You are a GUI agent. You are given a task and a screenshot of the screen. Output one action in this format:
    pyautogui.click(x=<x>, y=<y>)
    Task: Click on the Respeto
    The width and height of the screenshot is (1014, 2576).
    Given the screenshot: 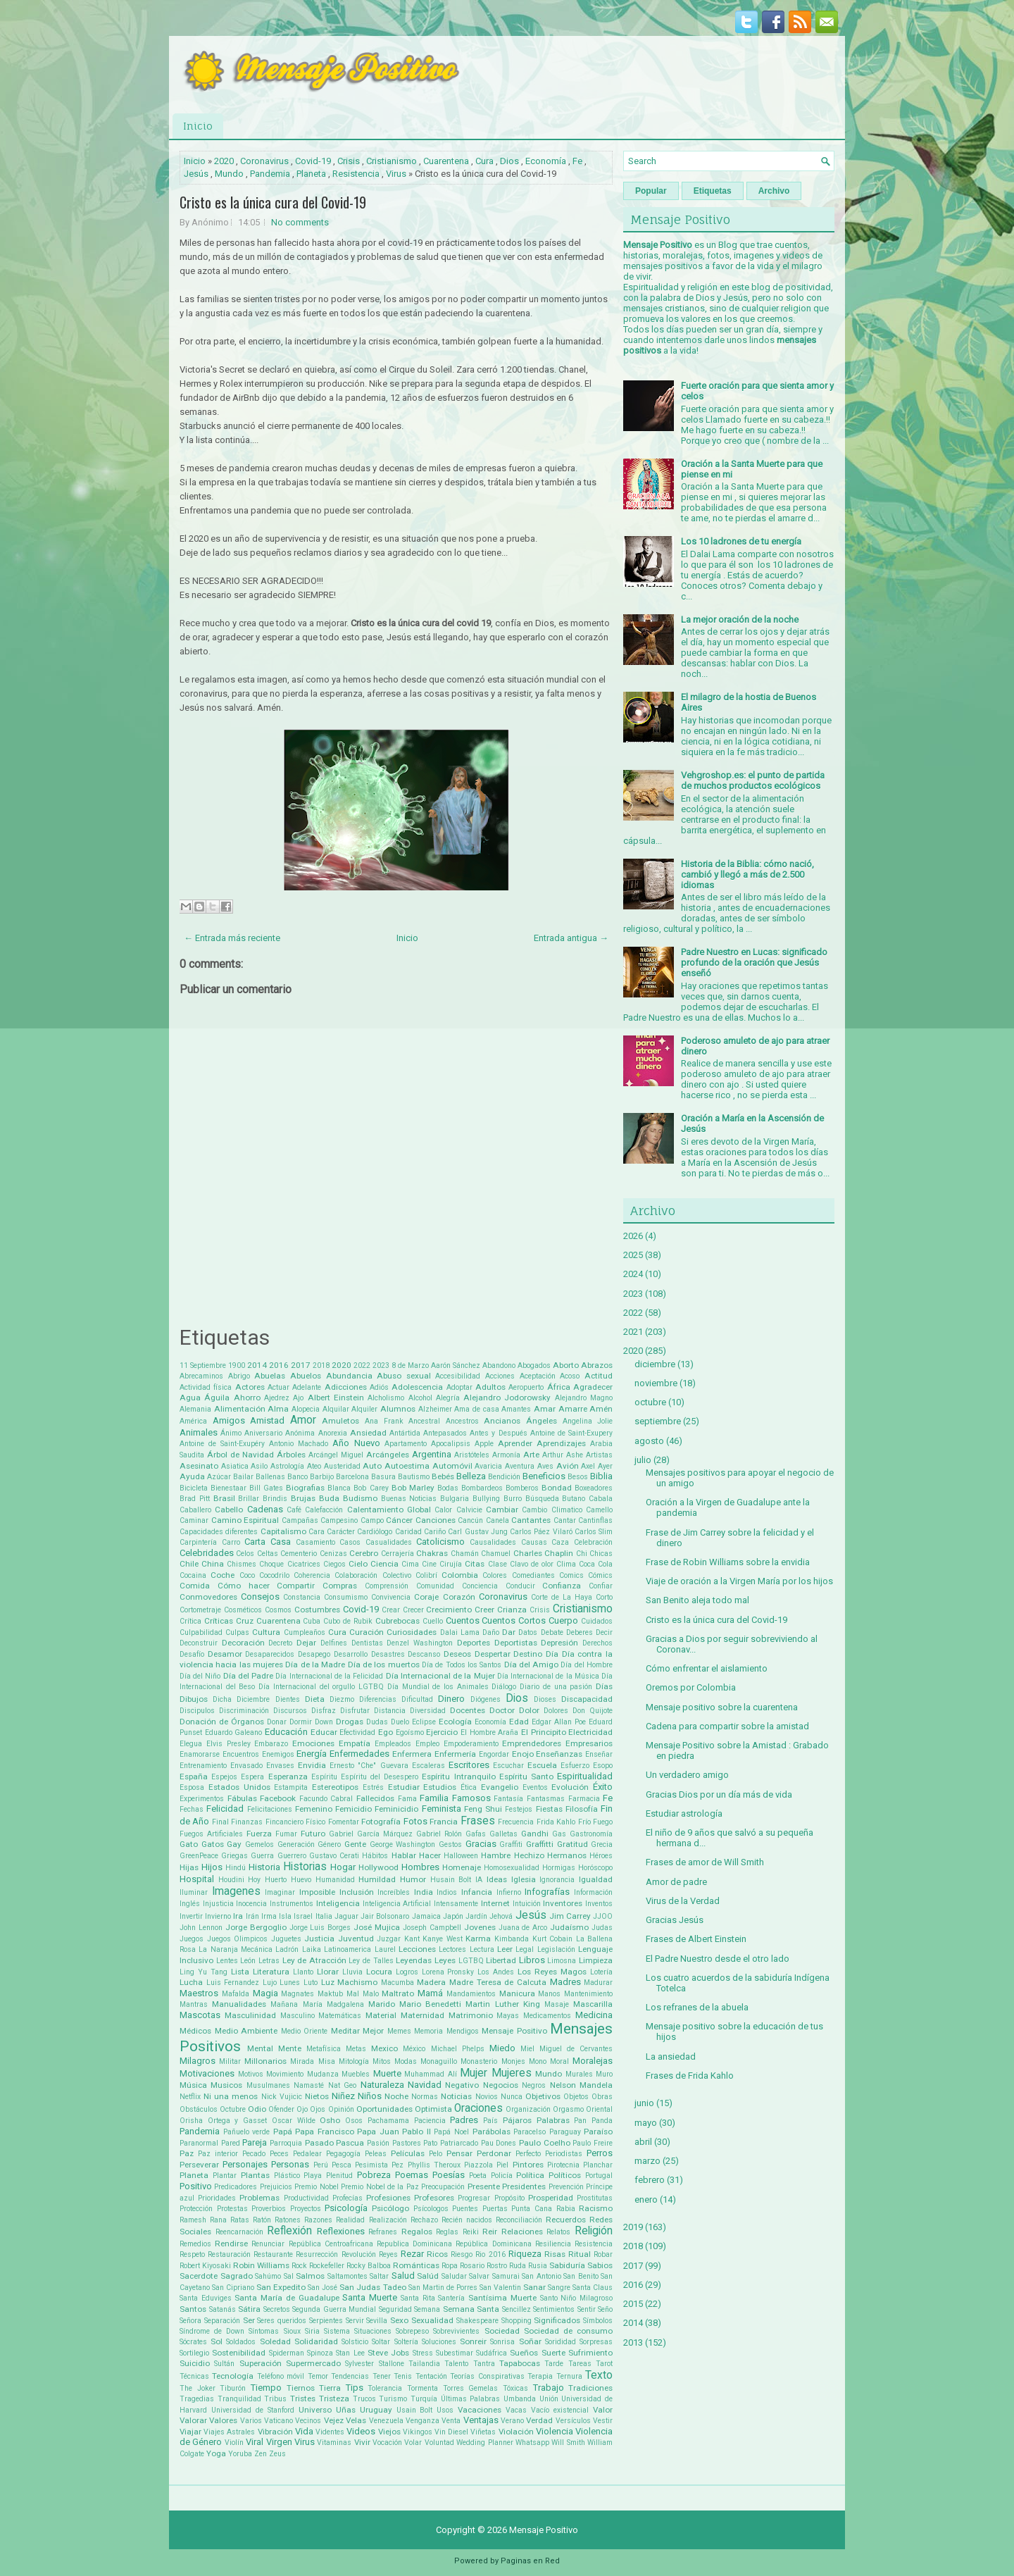 What is the action you would take?
    pyautogui.click(x=192, y=2254)
    